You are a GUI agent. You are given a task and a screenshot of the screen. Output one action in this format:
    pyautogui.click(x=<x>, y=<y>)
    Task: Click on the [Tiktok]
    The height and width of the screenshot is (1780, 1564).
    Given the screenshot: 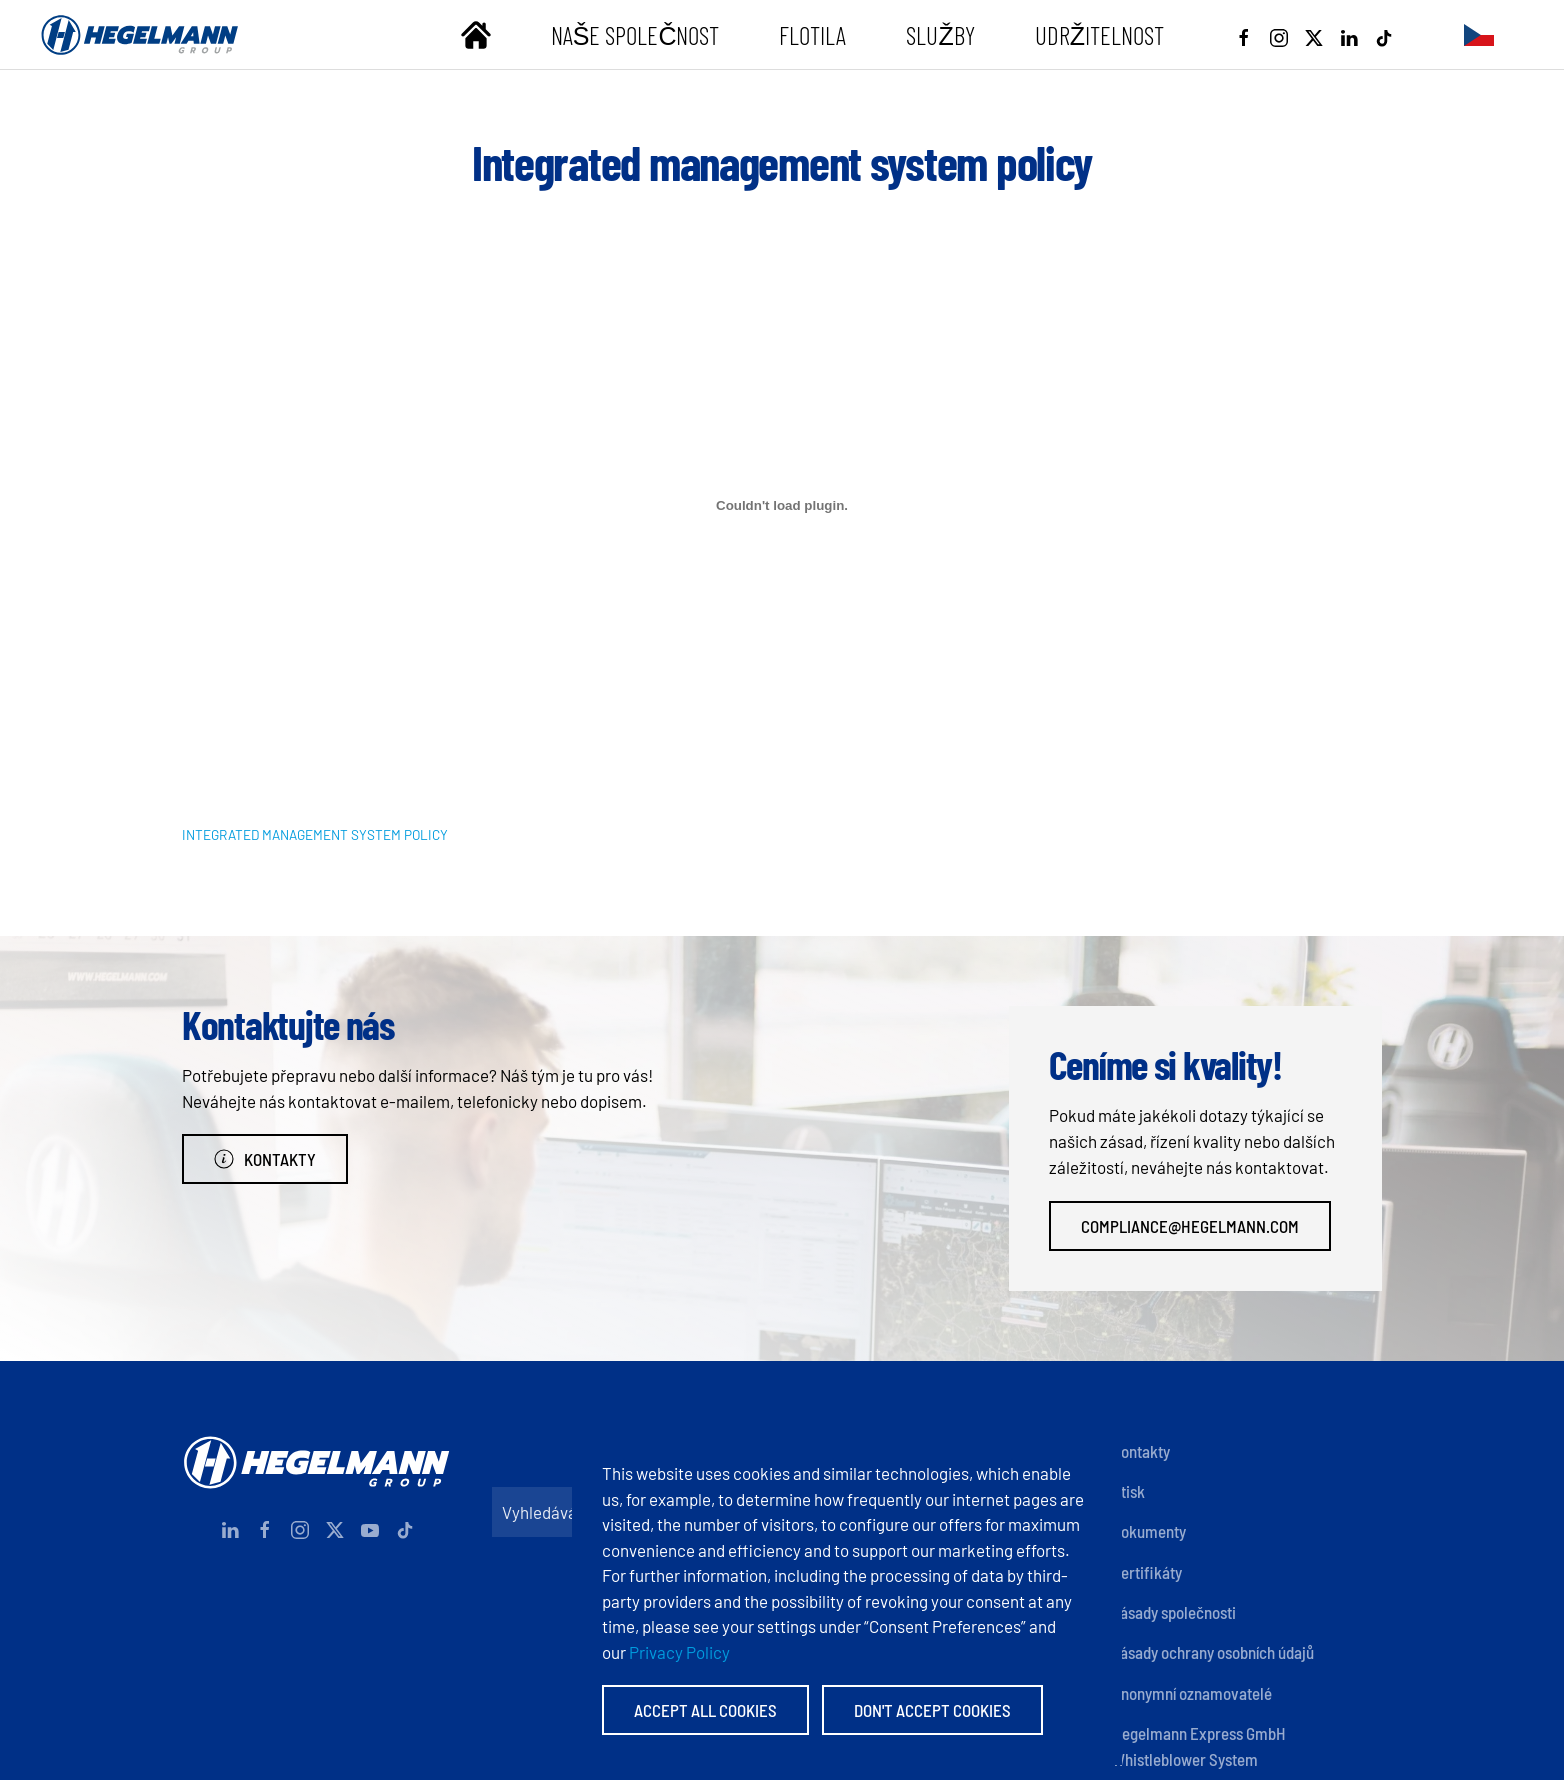 What is the action you would take?
    pyautogui.click(x=1384, y=35)
    